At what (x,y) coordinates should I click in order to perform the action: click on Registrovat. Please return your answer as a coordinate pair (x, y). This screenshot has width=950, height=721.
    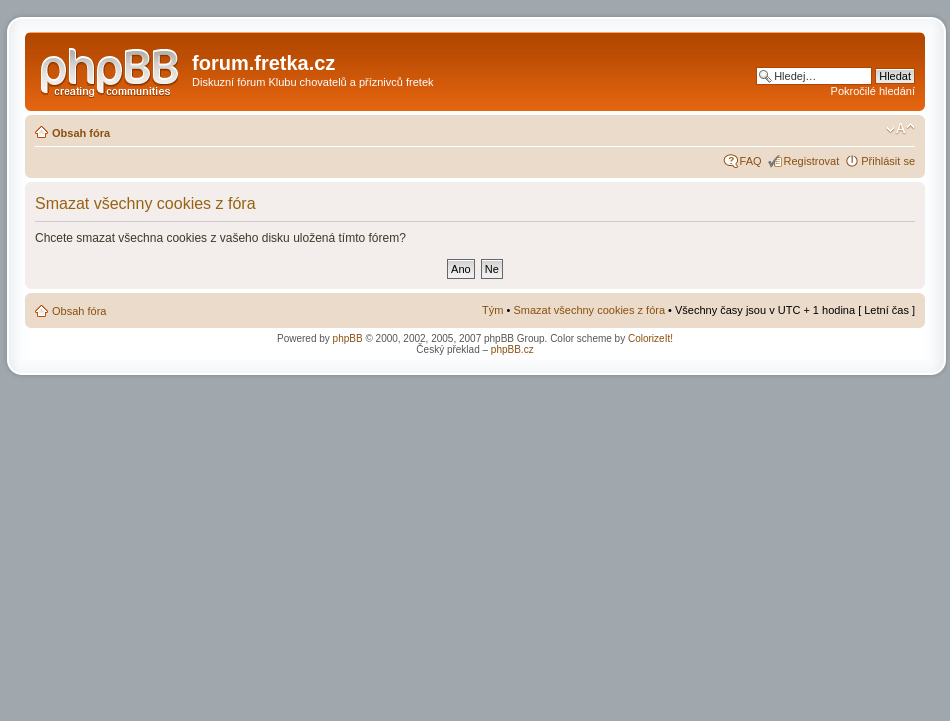
    Looking at the image, I should click on (812, 161).